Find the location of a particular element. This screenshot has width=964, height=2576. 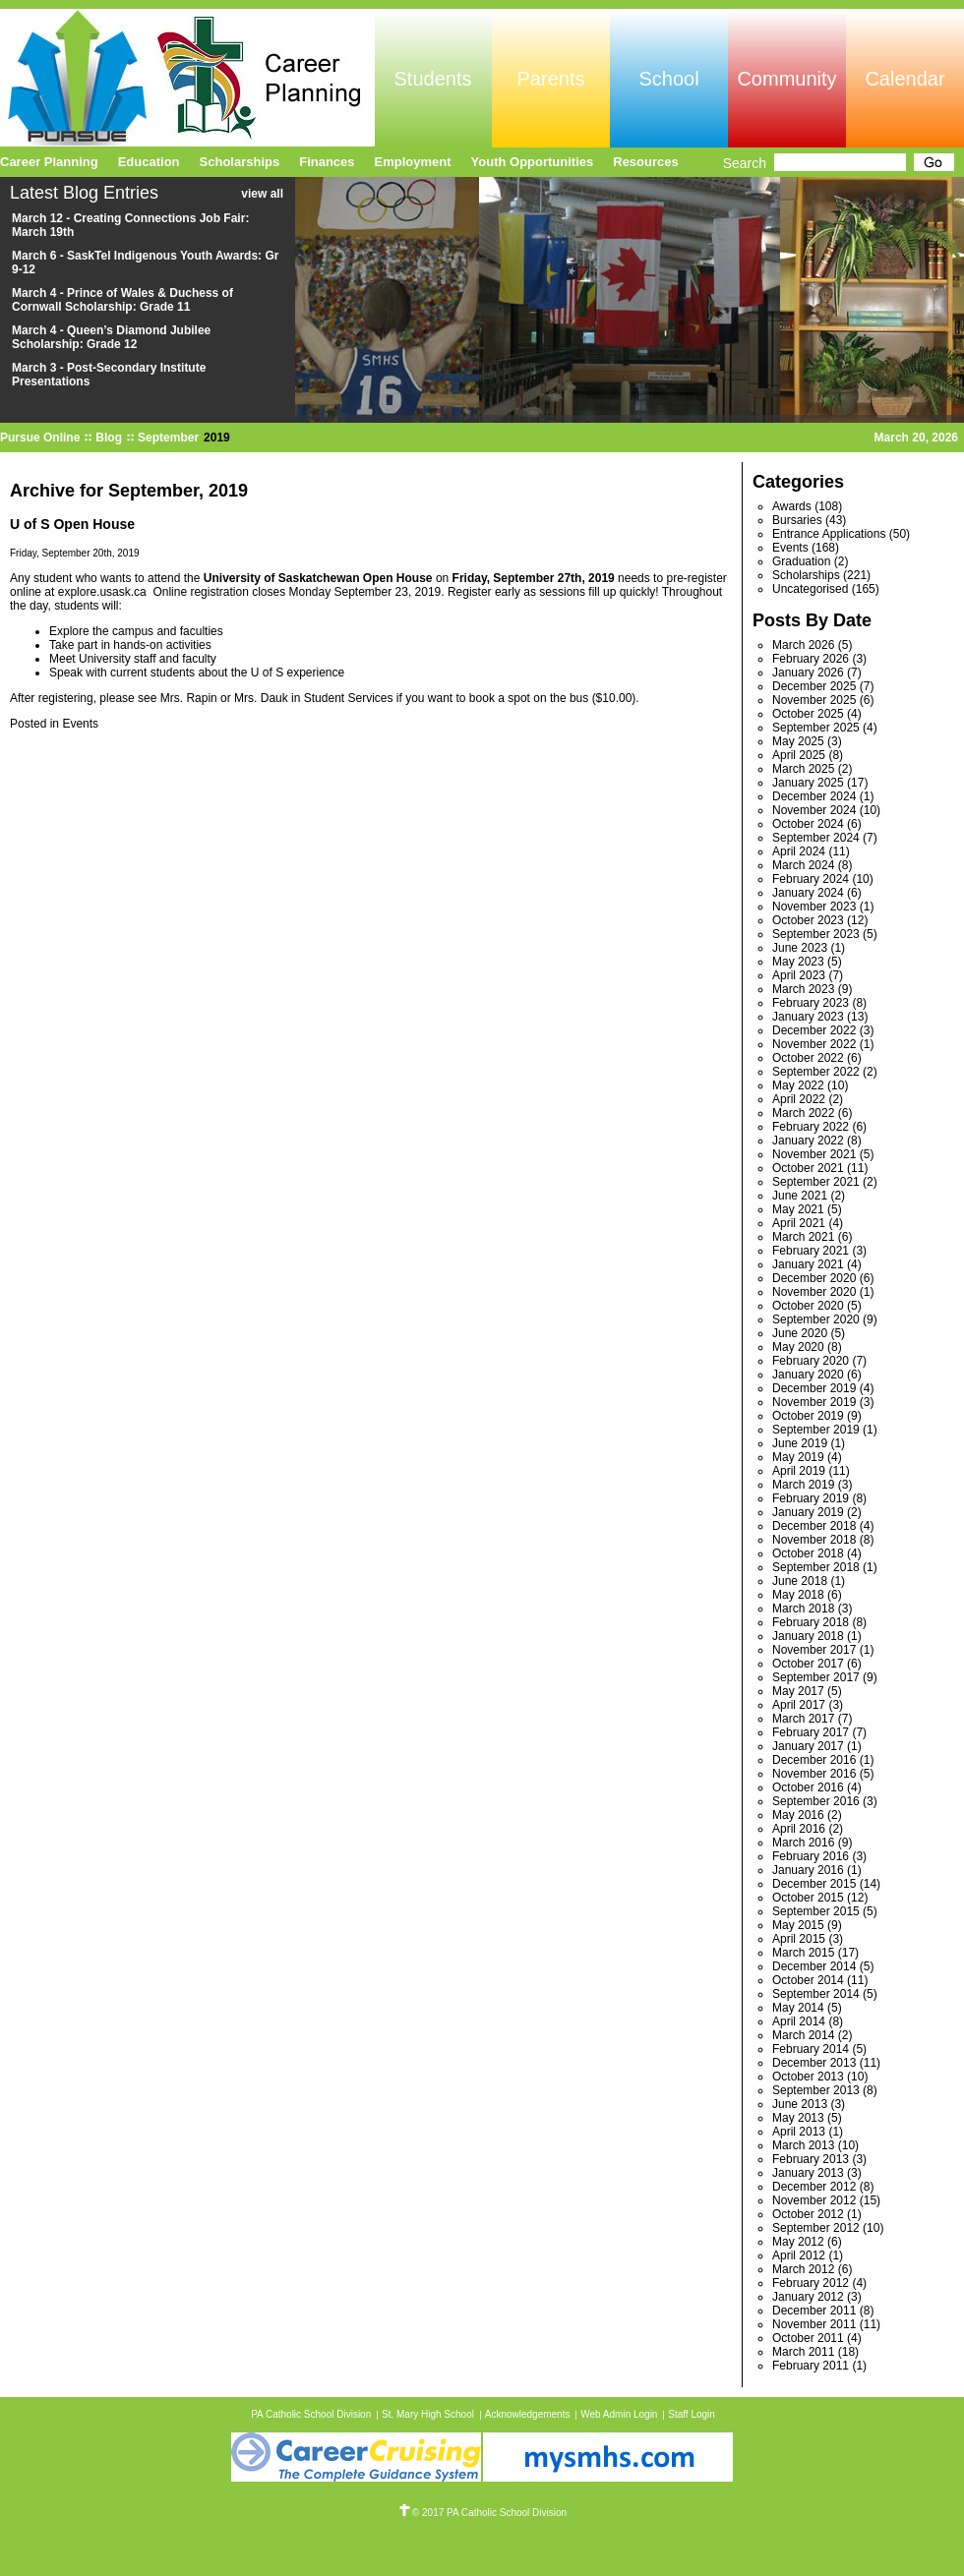

Scholarships is located at coordinates (806, 575).